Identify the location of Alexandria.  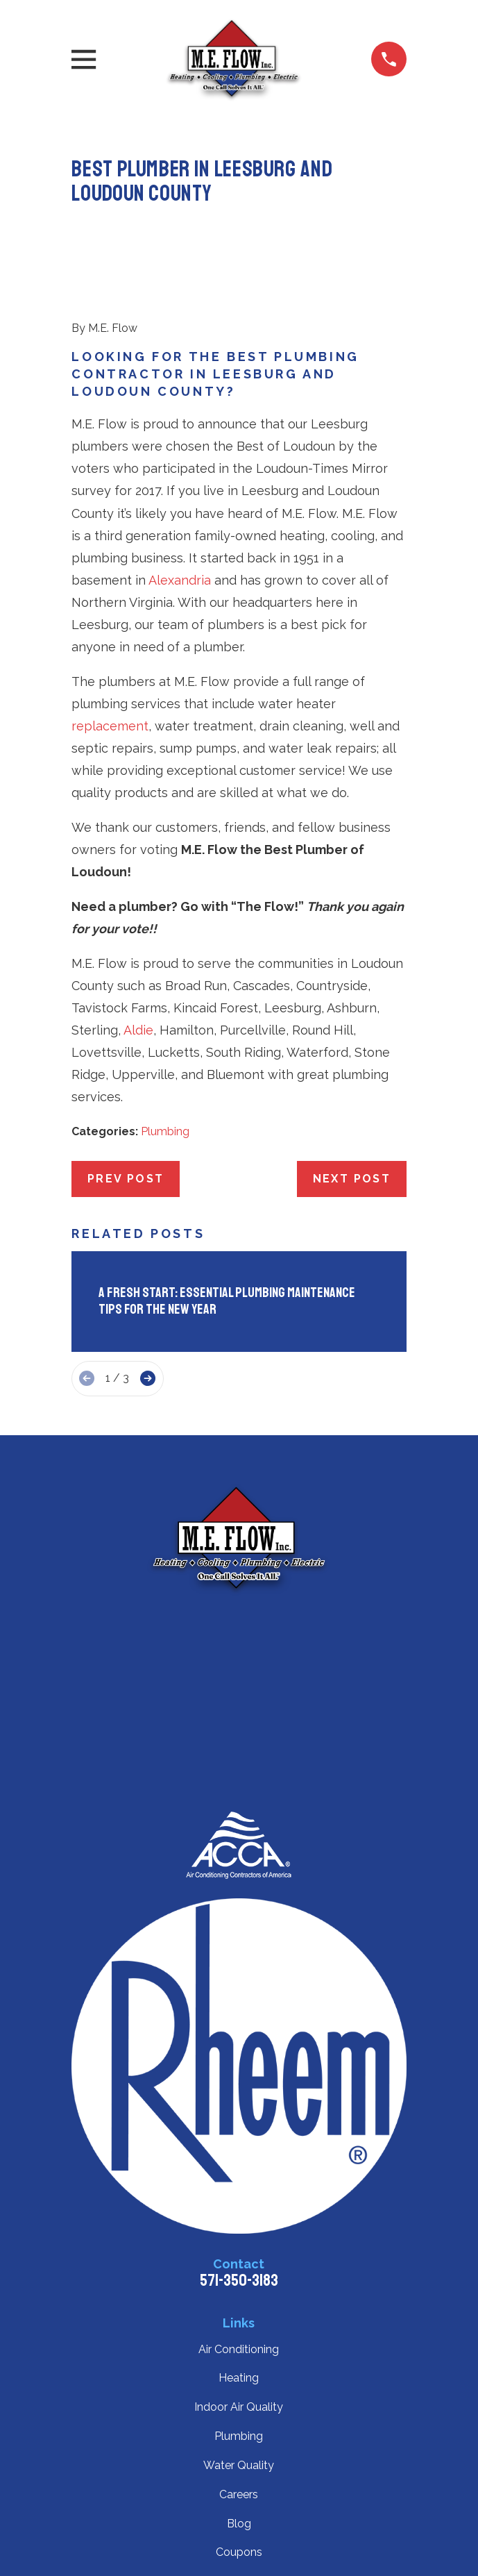
(179, 580).